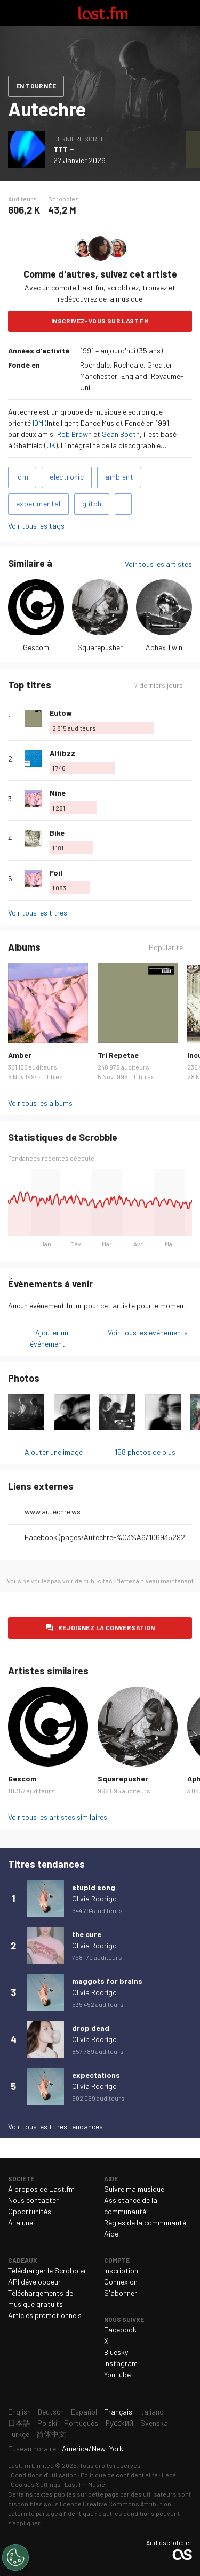 This screenshot has height=2576, width=200. I want to click on Olivia Rodrigo, so click(94, 1898).